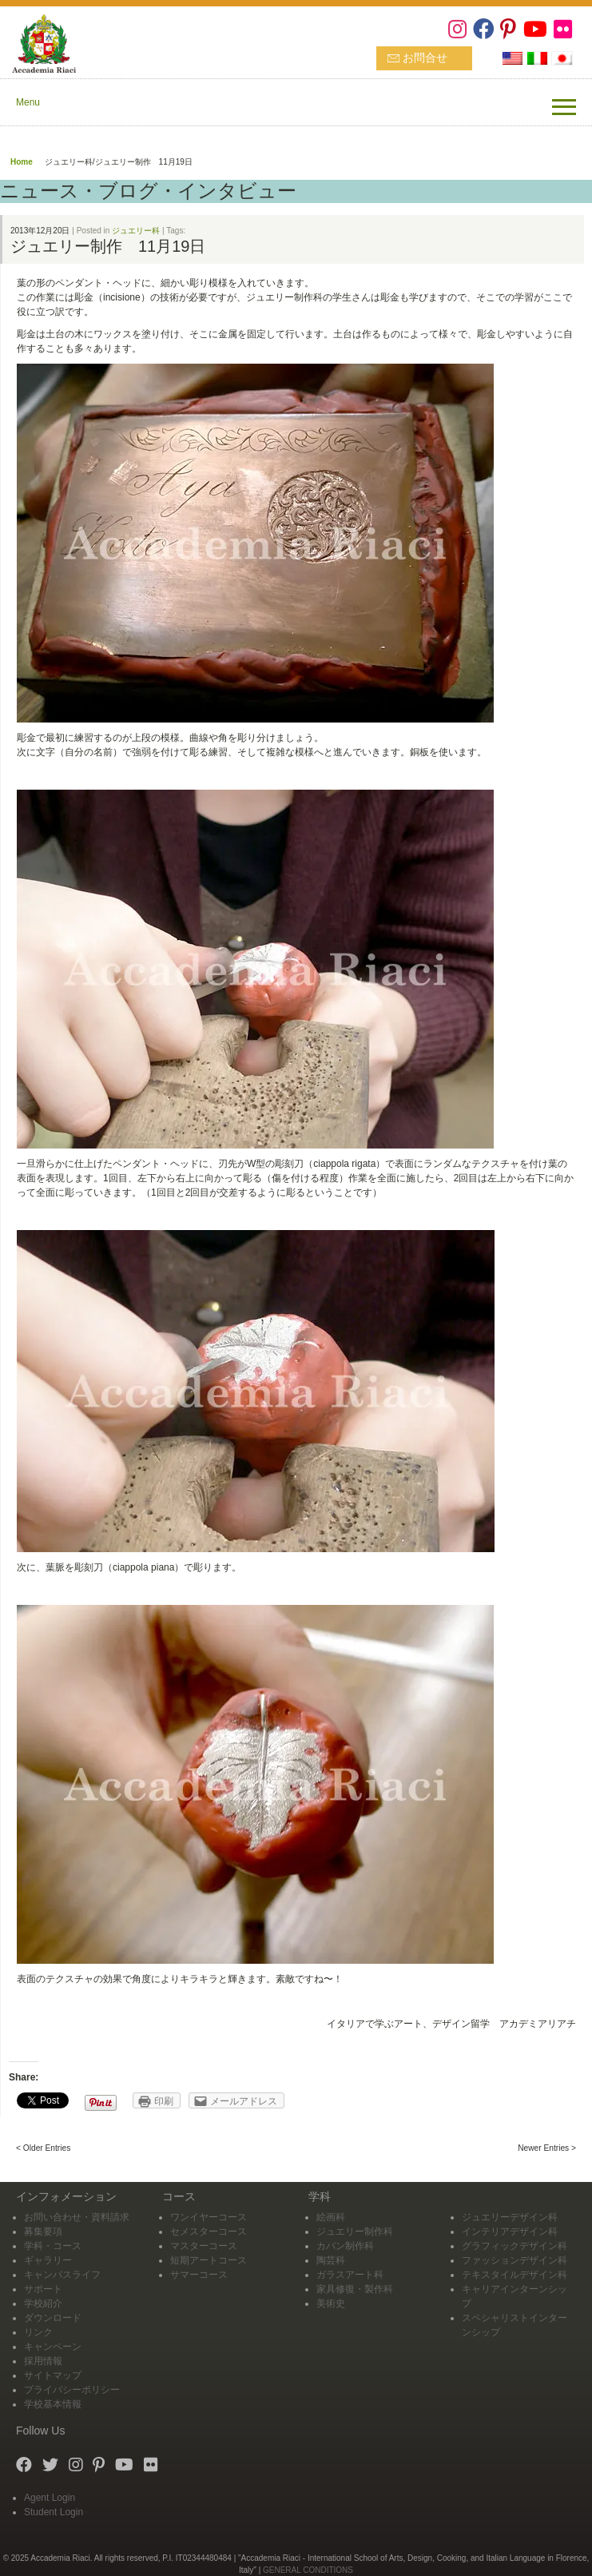  I want to click on ジュエリー制作科, so click(354, 2231).